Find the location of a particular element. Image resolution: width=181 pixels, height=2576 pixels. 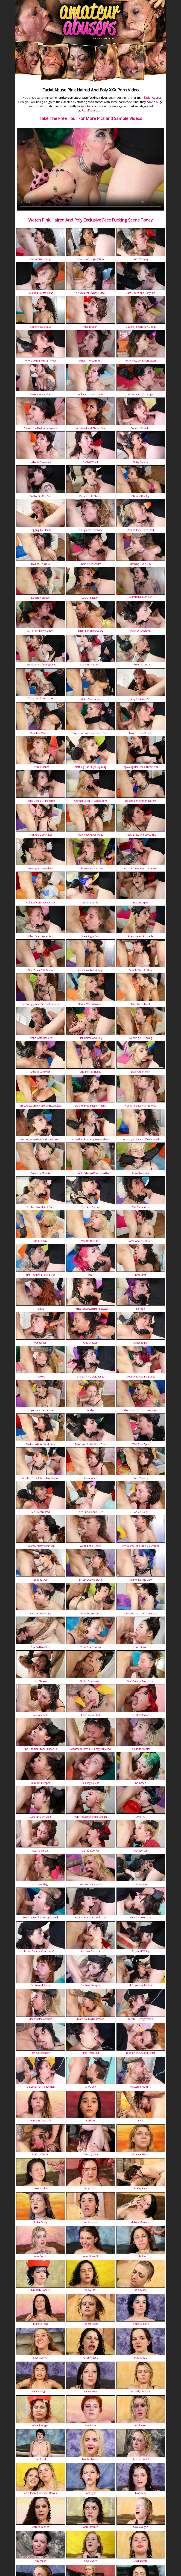

Mallory Maneater is located at coordinates (140, 2222).